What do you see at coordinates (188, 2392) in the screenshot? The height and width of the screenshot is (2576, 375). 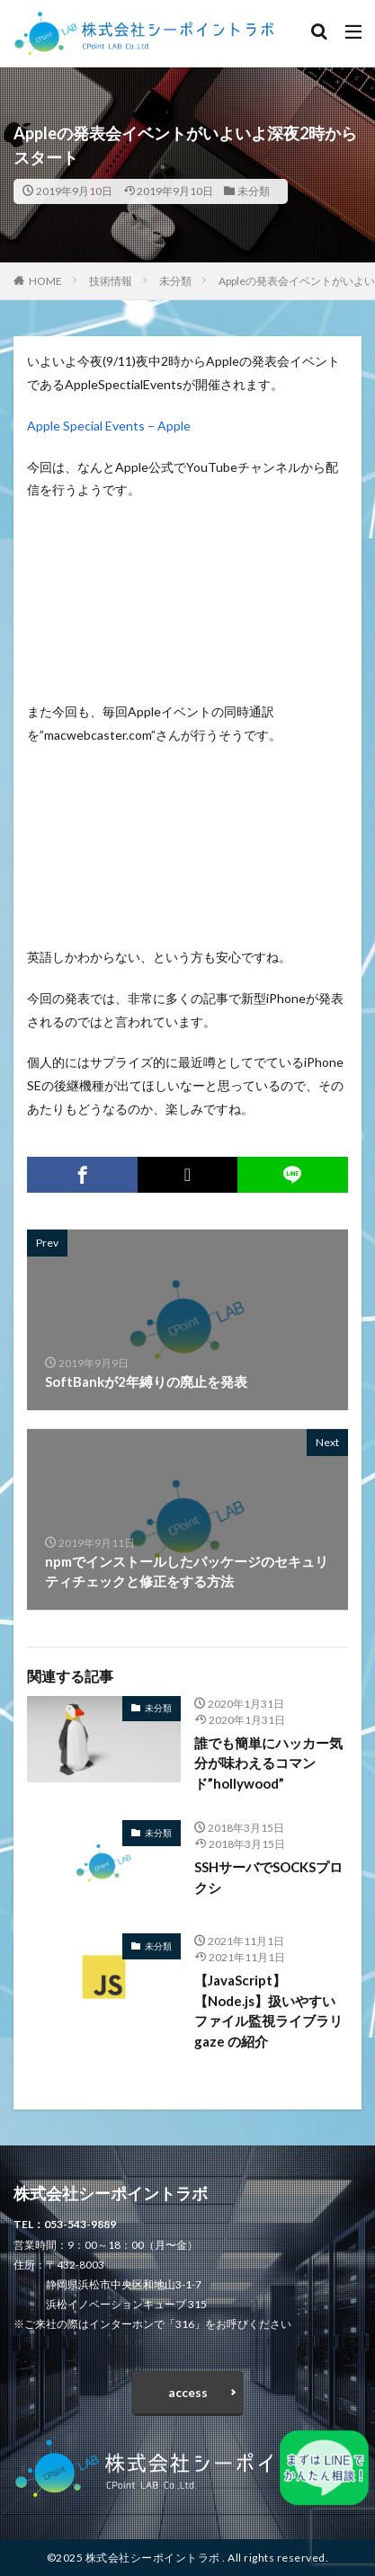 I see `access` at bounding box center [188, 2392].